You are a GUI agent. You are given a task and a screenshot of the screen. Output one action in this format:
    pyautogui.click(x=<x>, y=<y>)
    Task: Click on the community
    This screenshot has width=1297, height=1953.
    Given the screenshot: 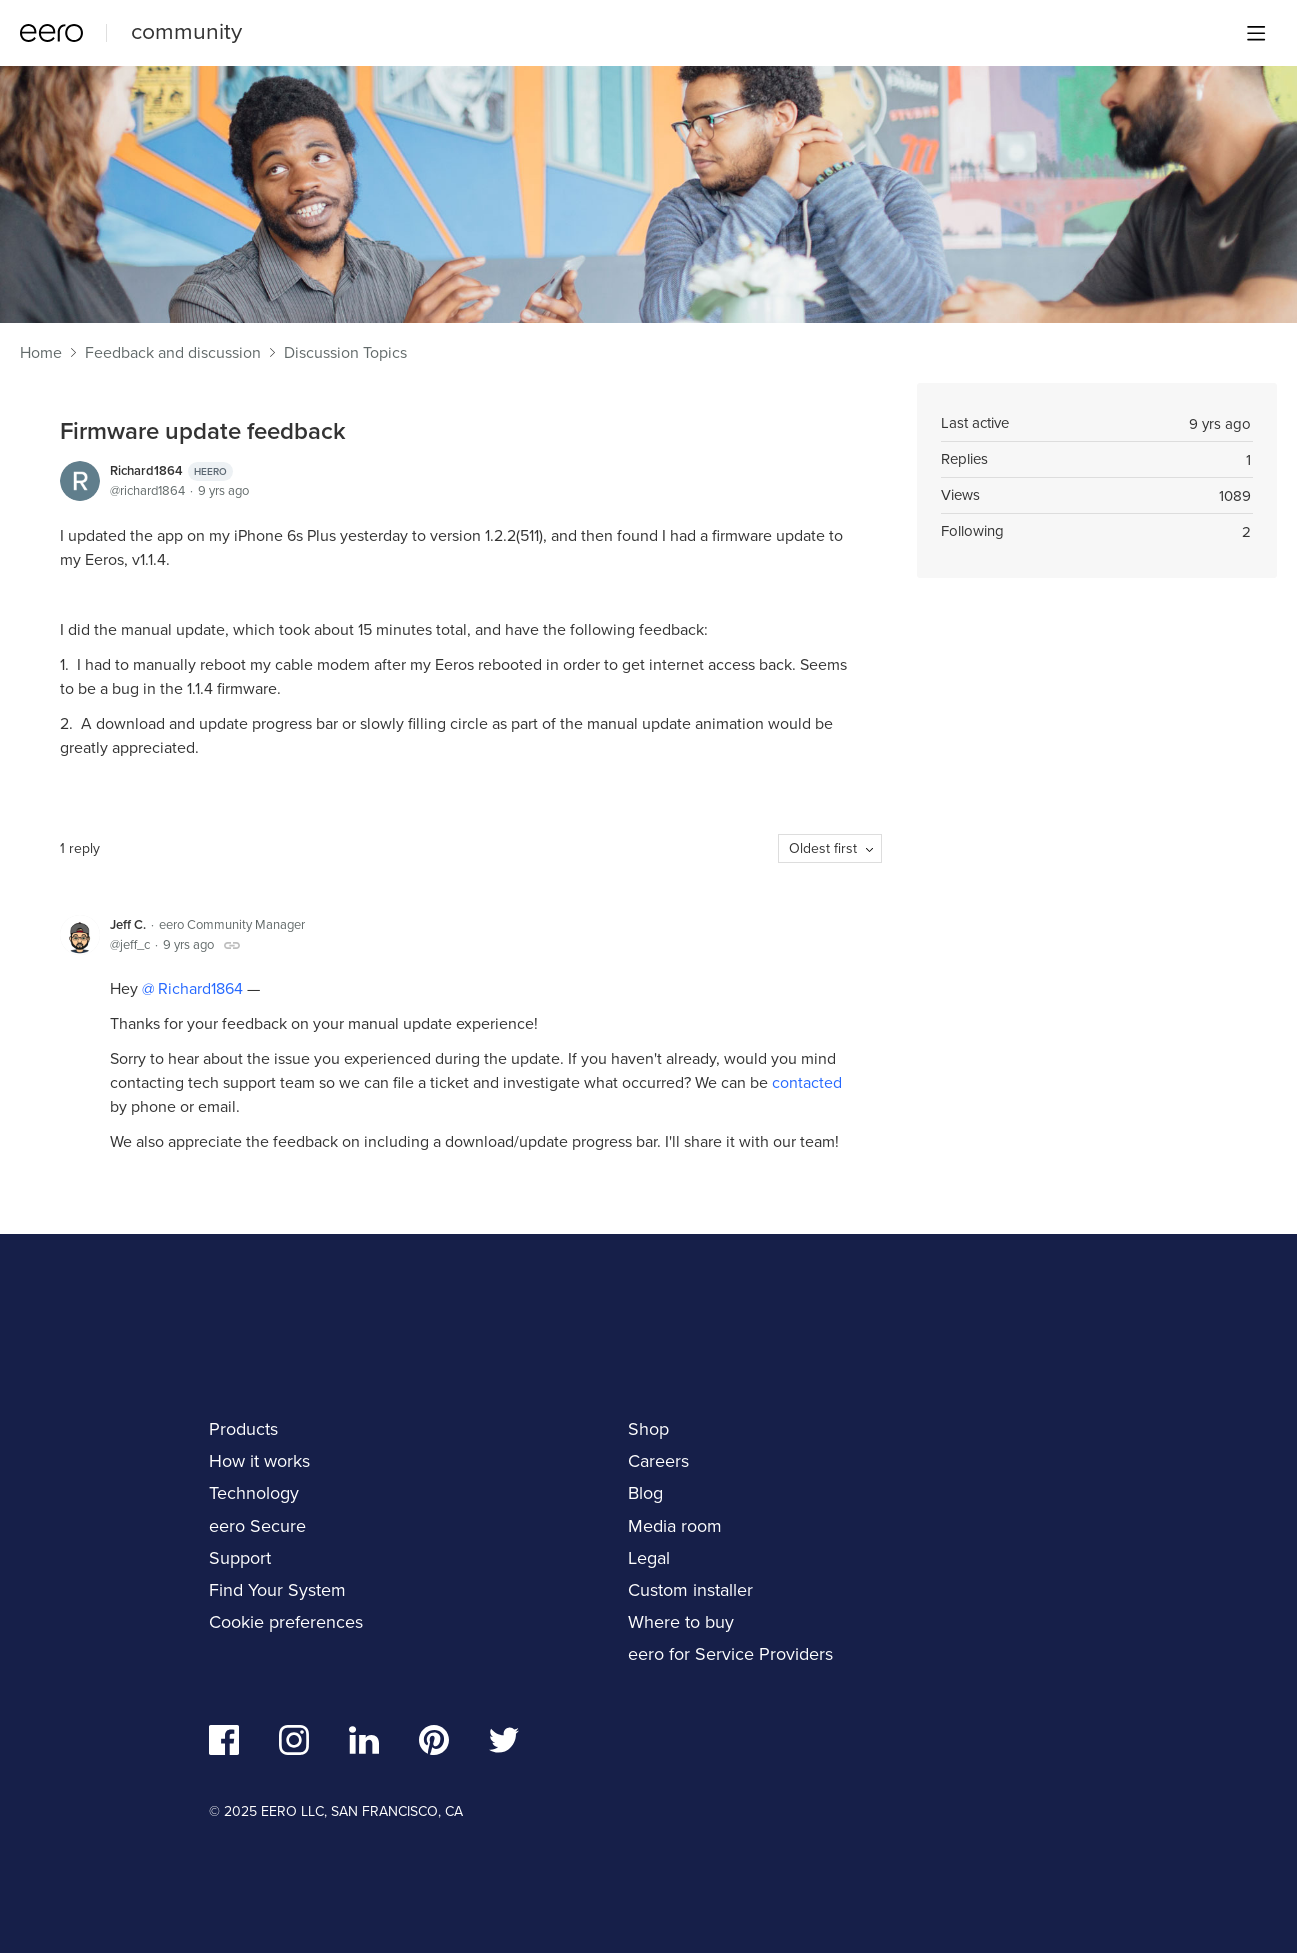 What is the action you would take?
    pyautogui.click(x=186, y=31)
    